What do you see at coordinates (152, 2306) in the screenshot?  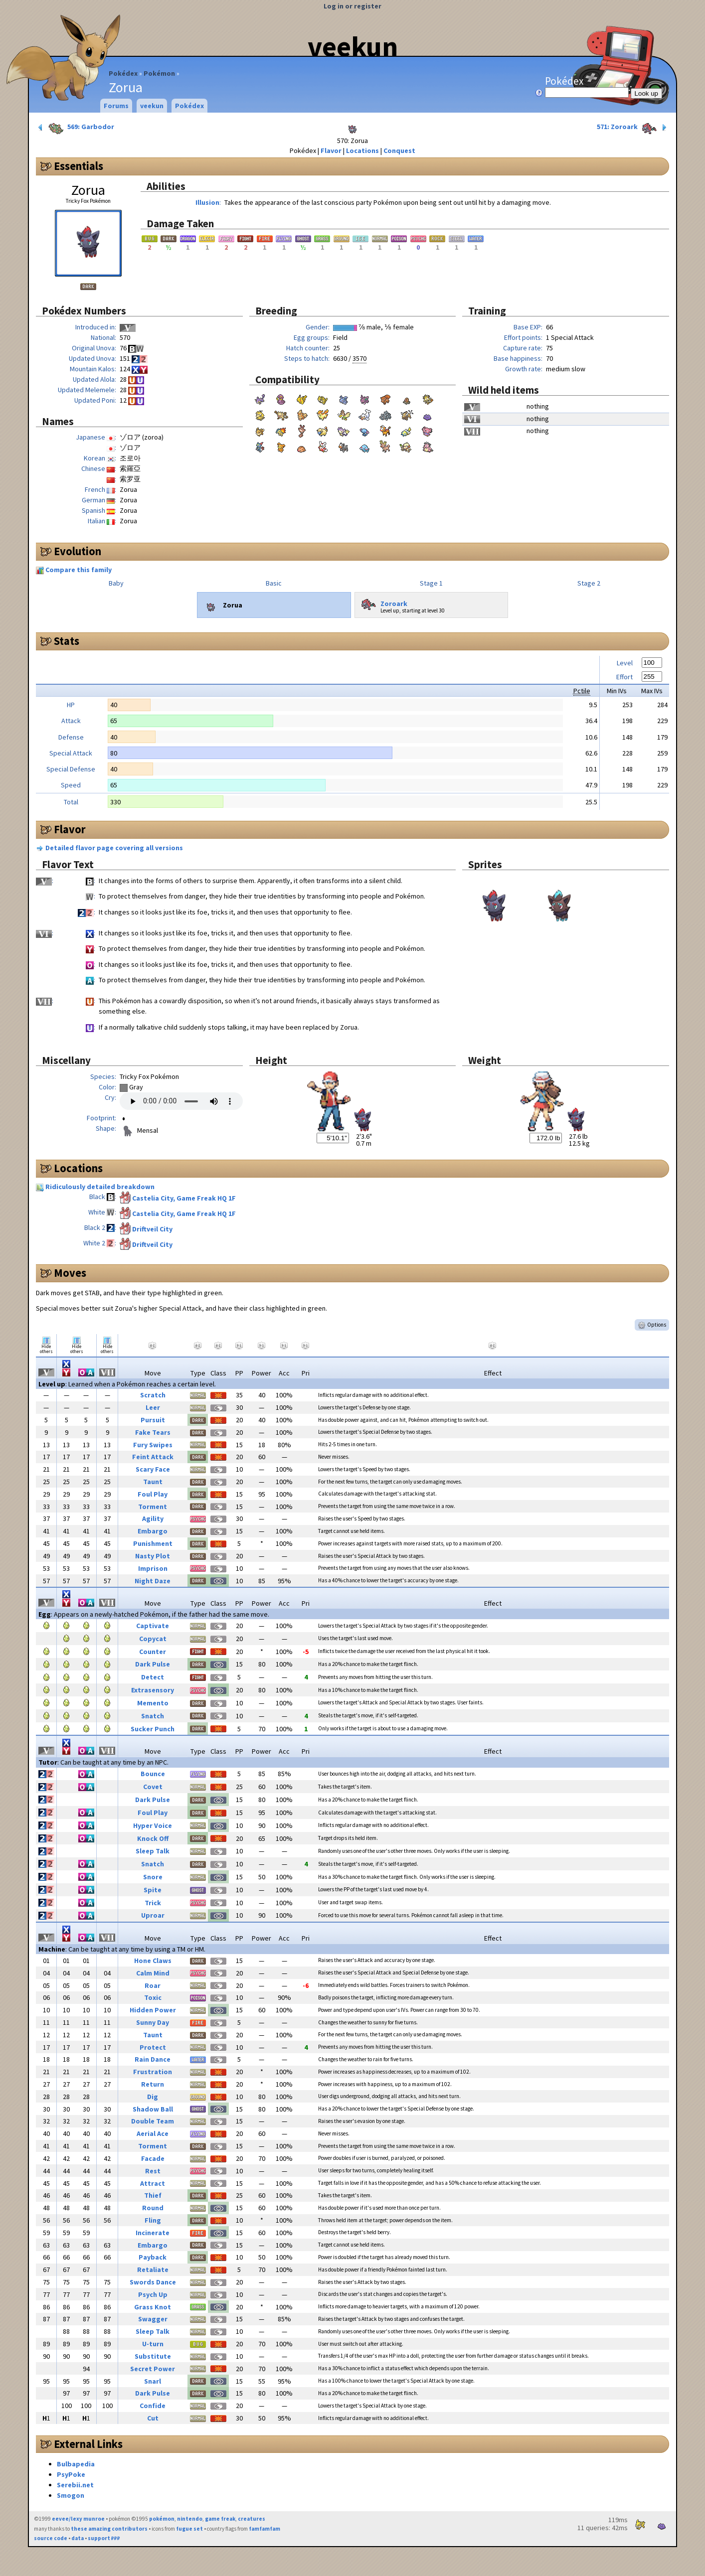 I see `Grass Knot` at bounding box center [152, 2306].